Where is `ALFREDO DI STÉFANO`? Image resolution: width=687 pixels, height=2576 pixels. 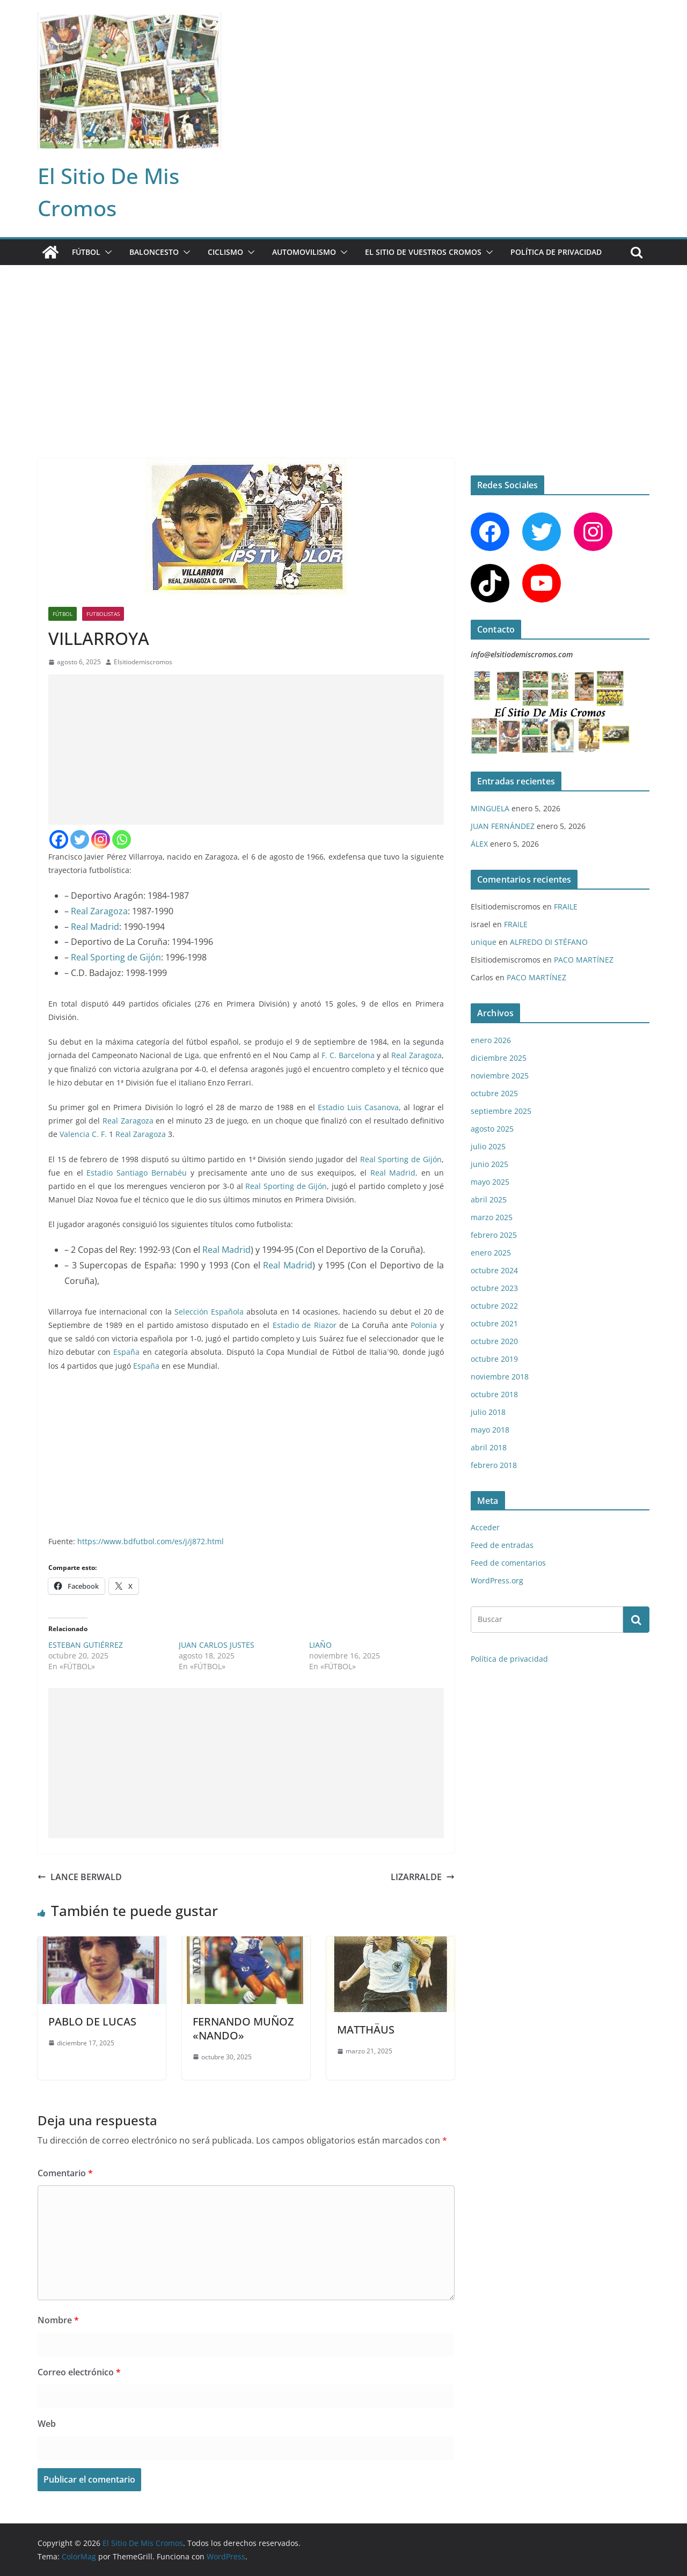 ALFREDO DI STÉFANO is located at coordinates (549, 942).